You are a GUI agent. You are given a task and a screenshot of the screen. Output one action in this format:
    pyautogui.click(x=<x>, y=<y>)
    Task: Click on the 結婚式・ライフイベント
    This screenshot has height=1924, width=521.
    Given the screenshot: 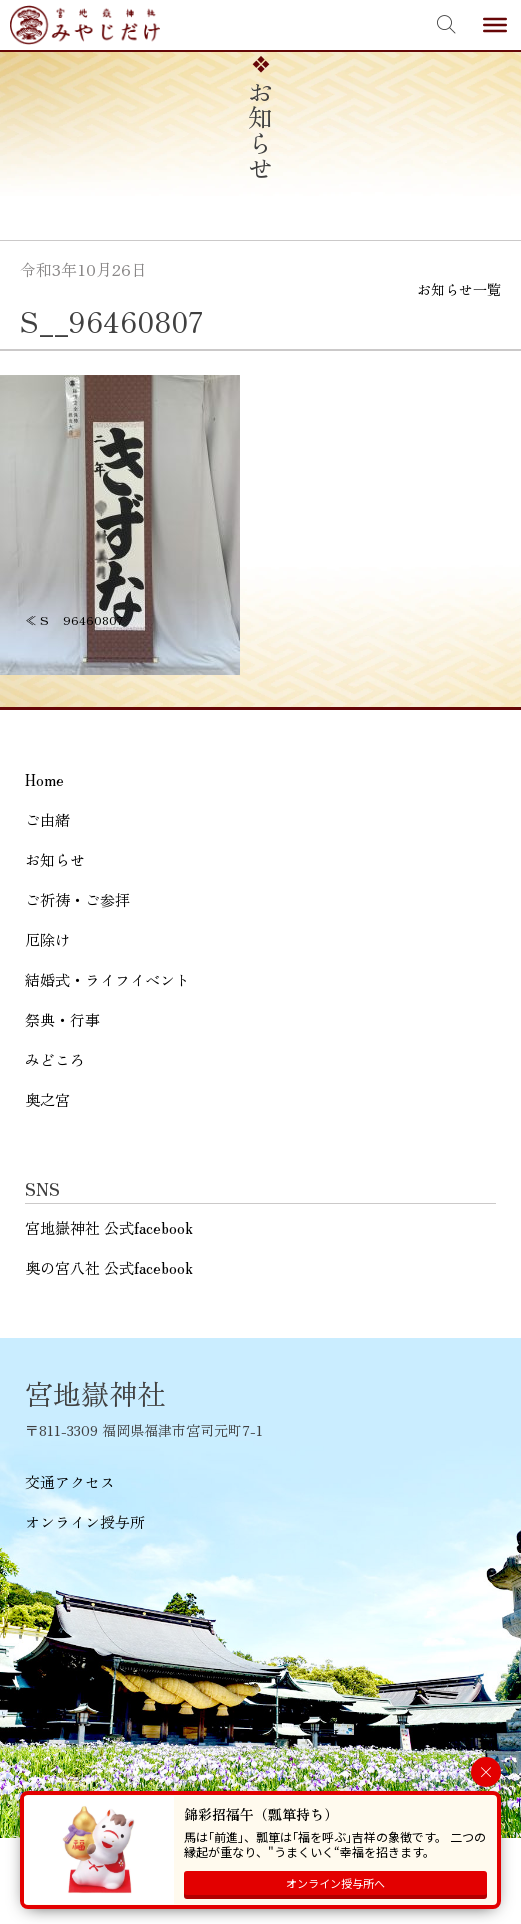 What is the action you would take?
    pyautogui.click(x=107, y=979)
    